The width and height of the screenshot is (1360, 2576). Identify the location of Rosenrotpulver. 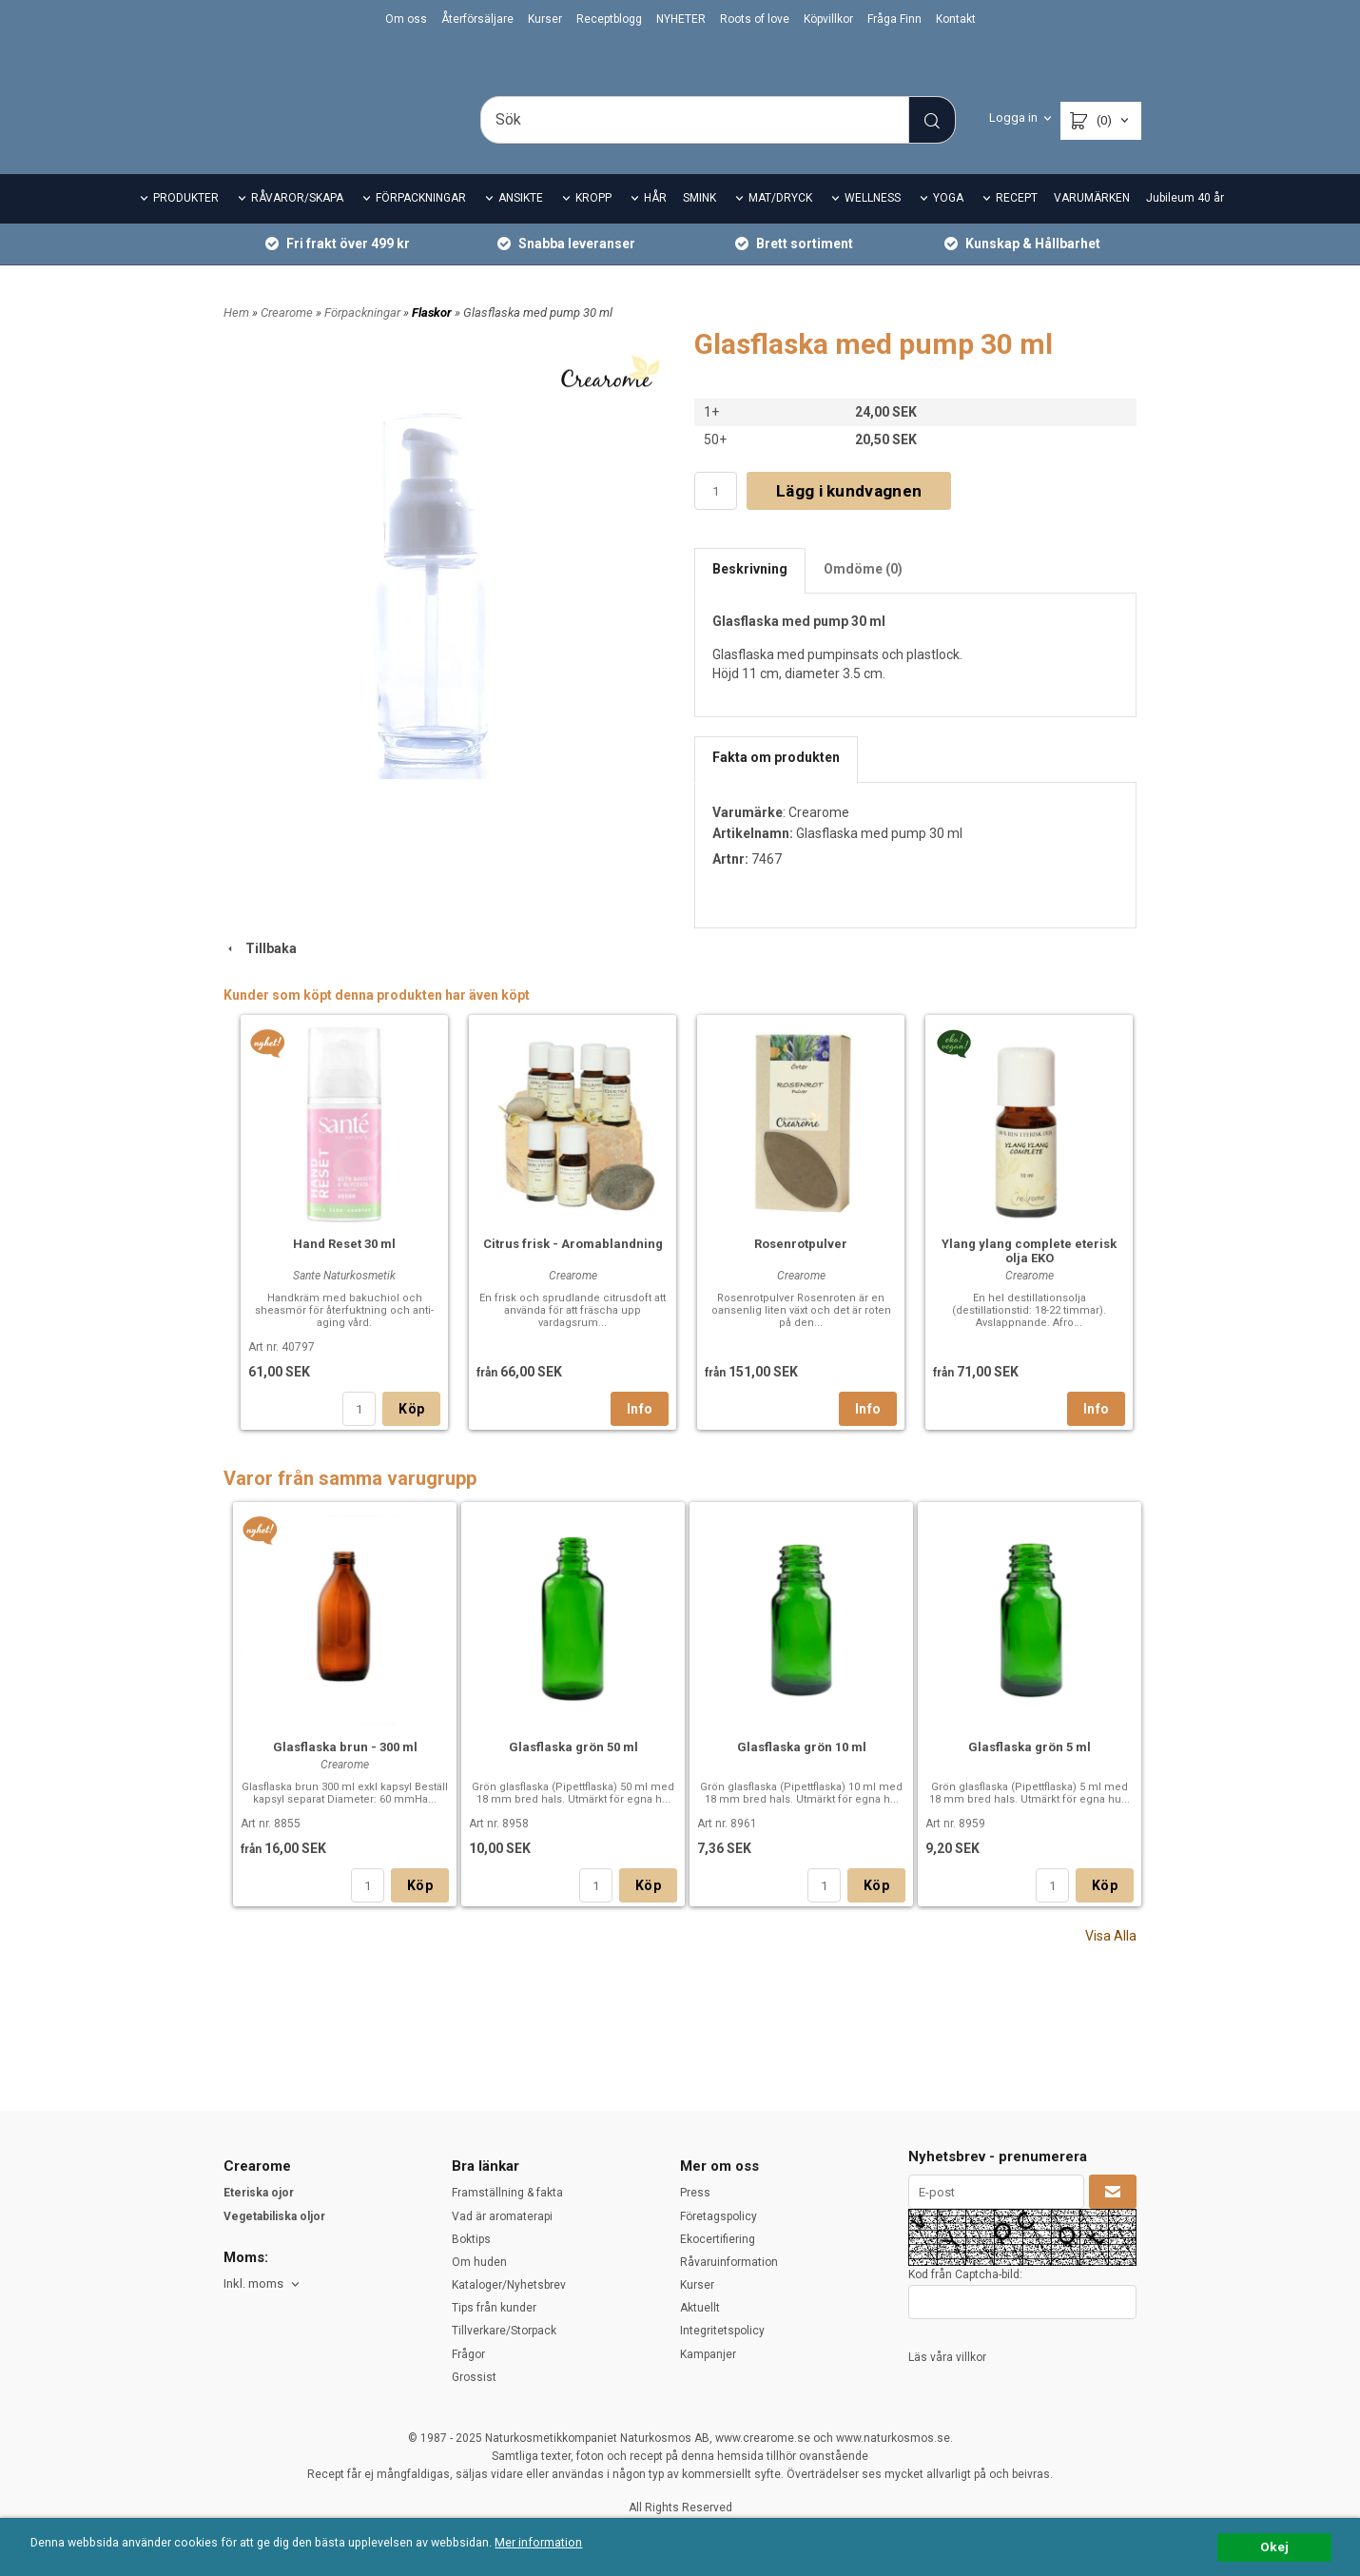
(800, 1270).